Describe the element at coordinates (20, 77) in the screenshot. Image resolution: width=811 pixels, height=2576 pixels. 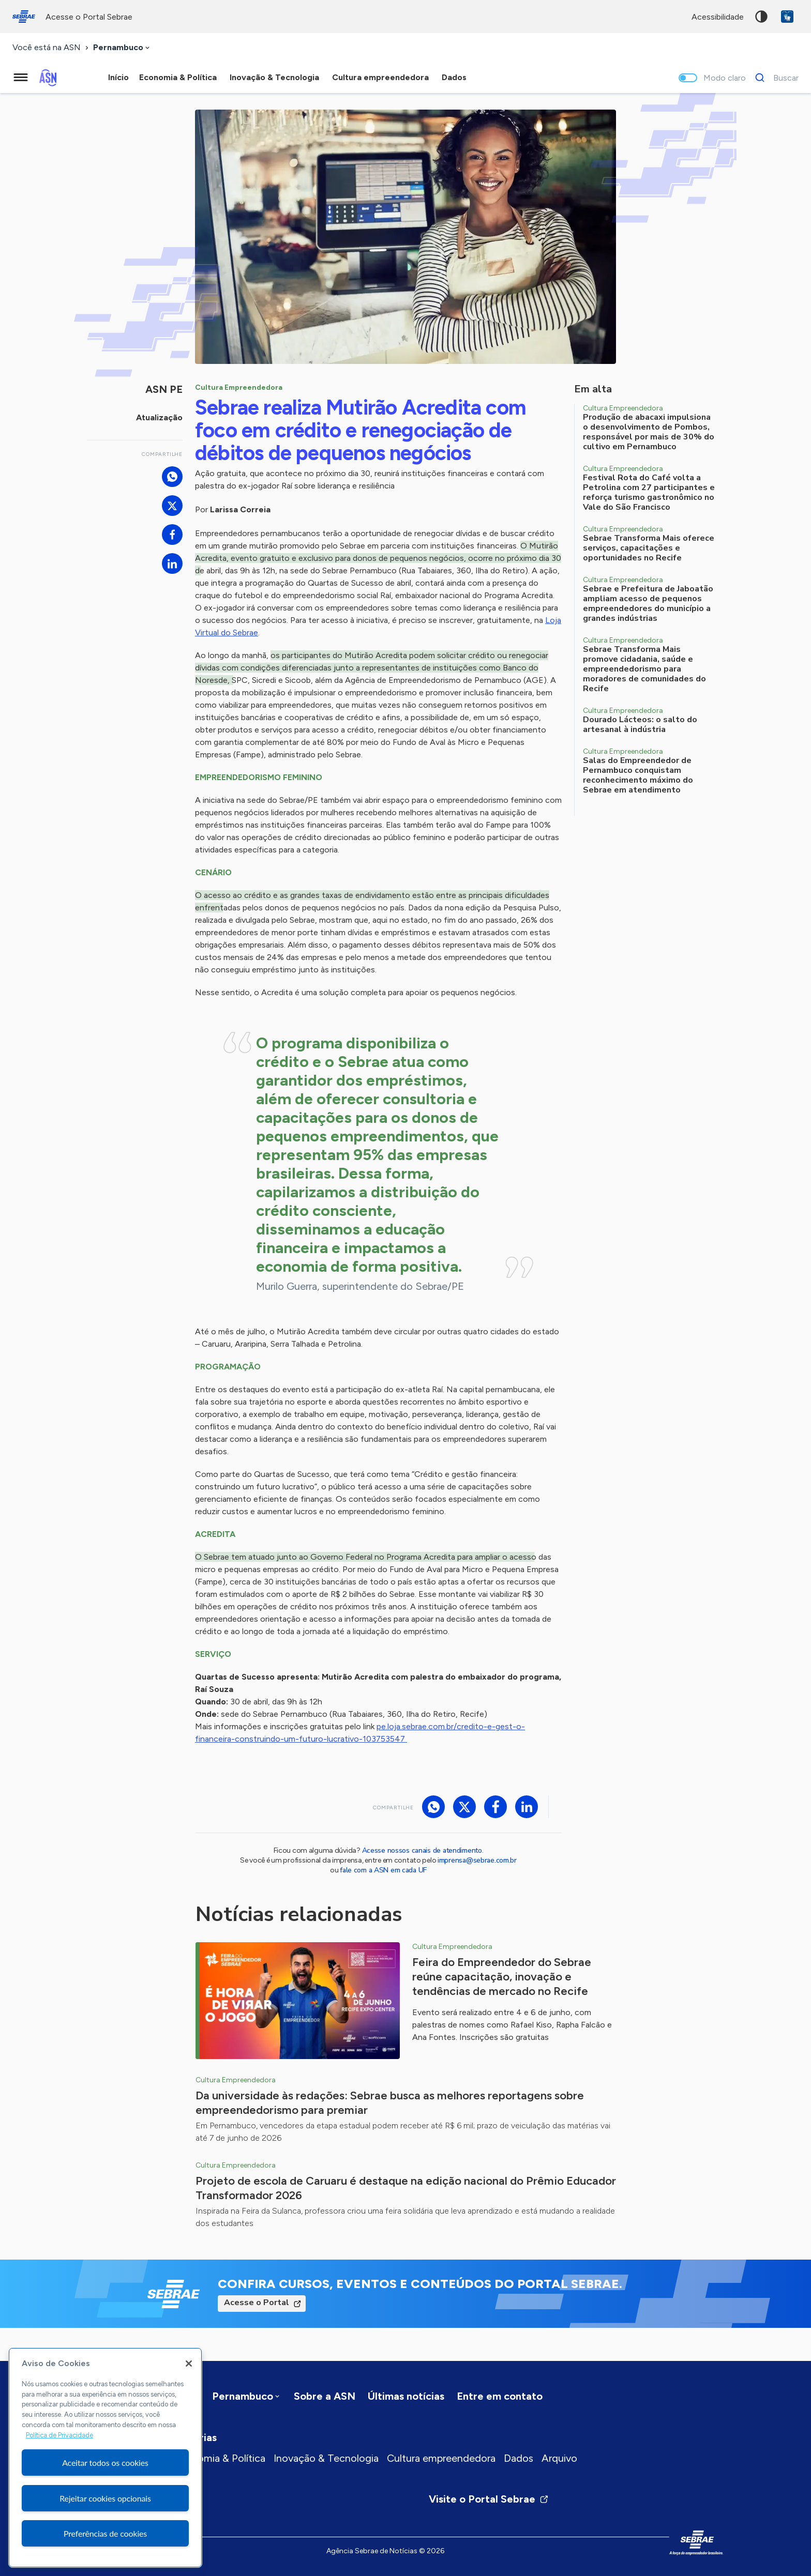
I see `[Menu principal]` at that location.